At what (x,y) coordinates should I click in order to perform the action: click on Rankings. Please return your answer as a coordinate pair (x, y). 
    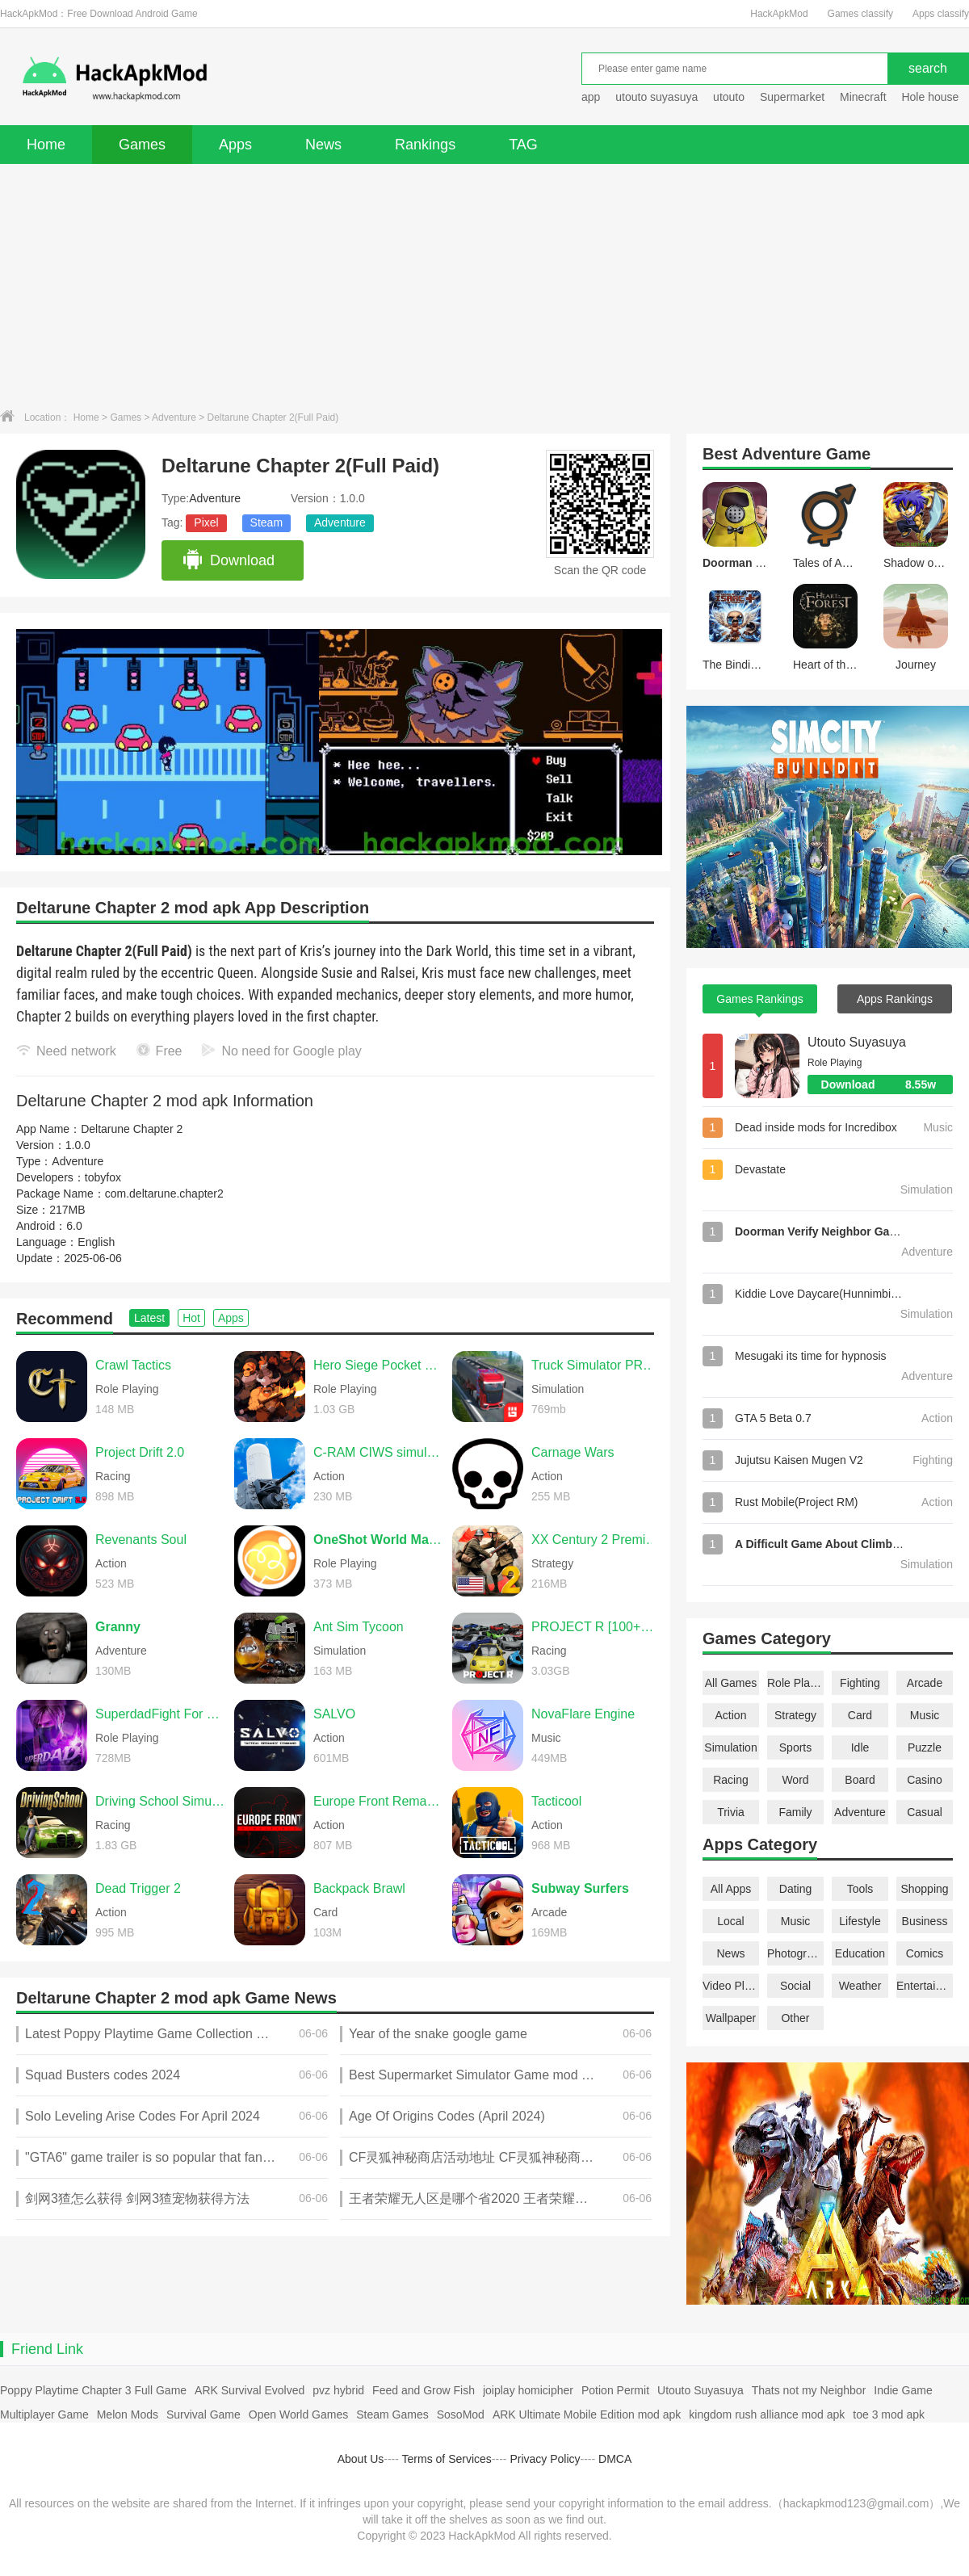
    Looking at the image, I should click on (425, 144).